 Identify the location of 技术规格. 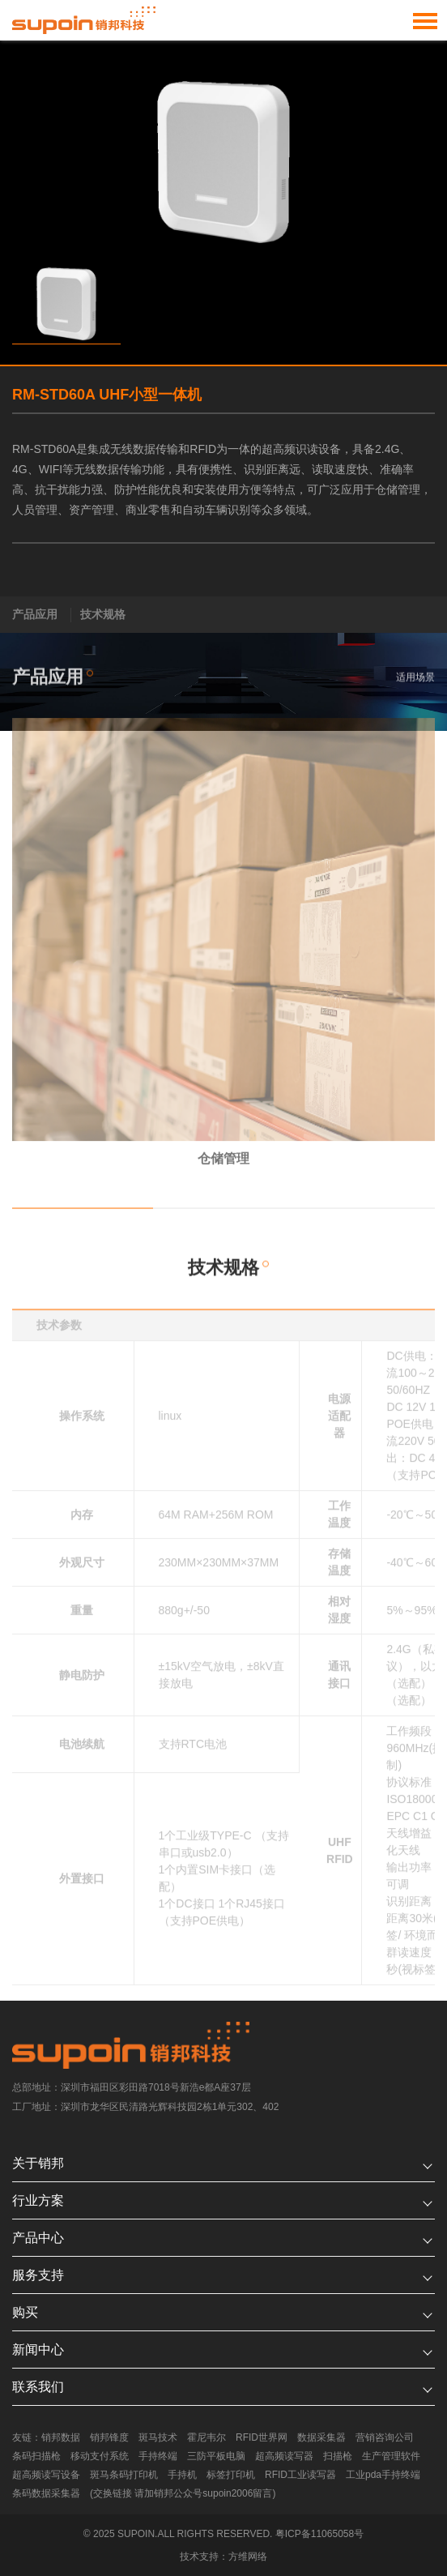
(103, 614).